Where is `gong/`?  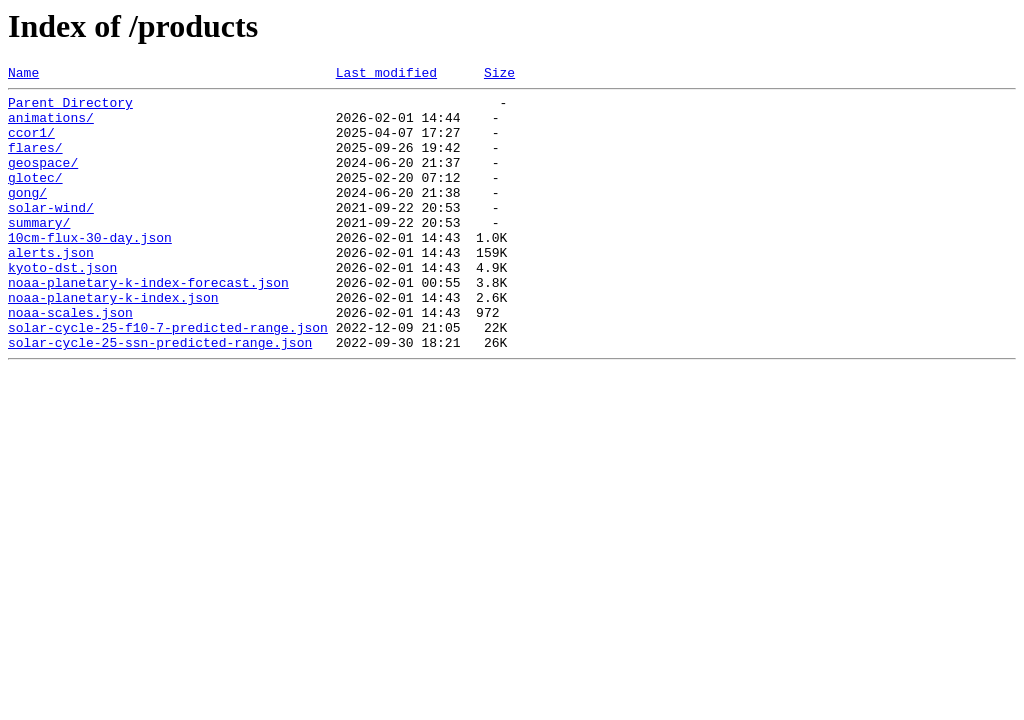 gong/ is located at coordinates (27, 216).